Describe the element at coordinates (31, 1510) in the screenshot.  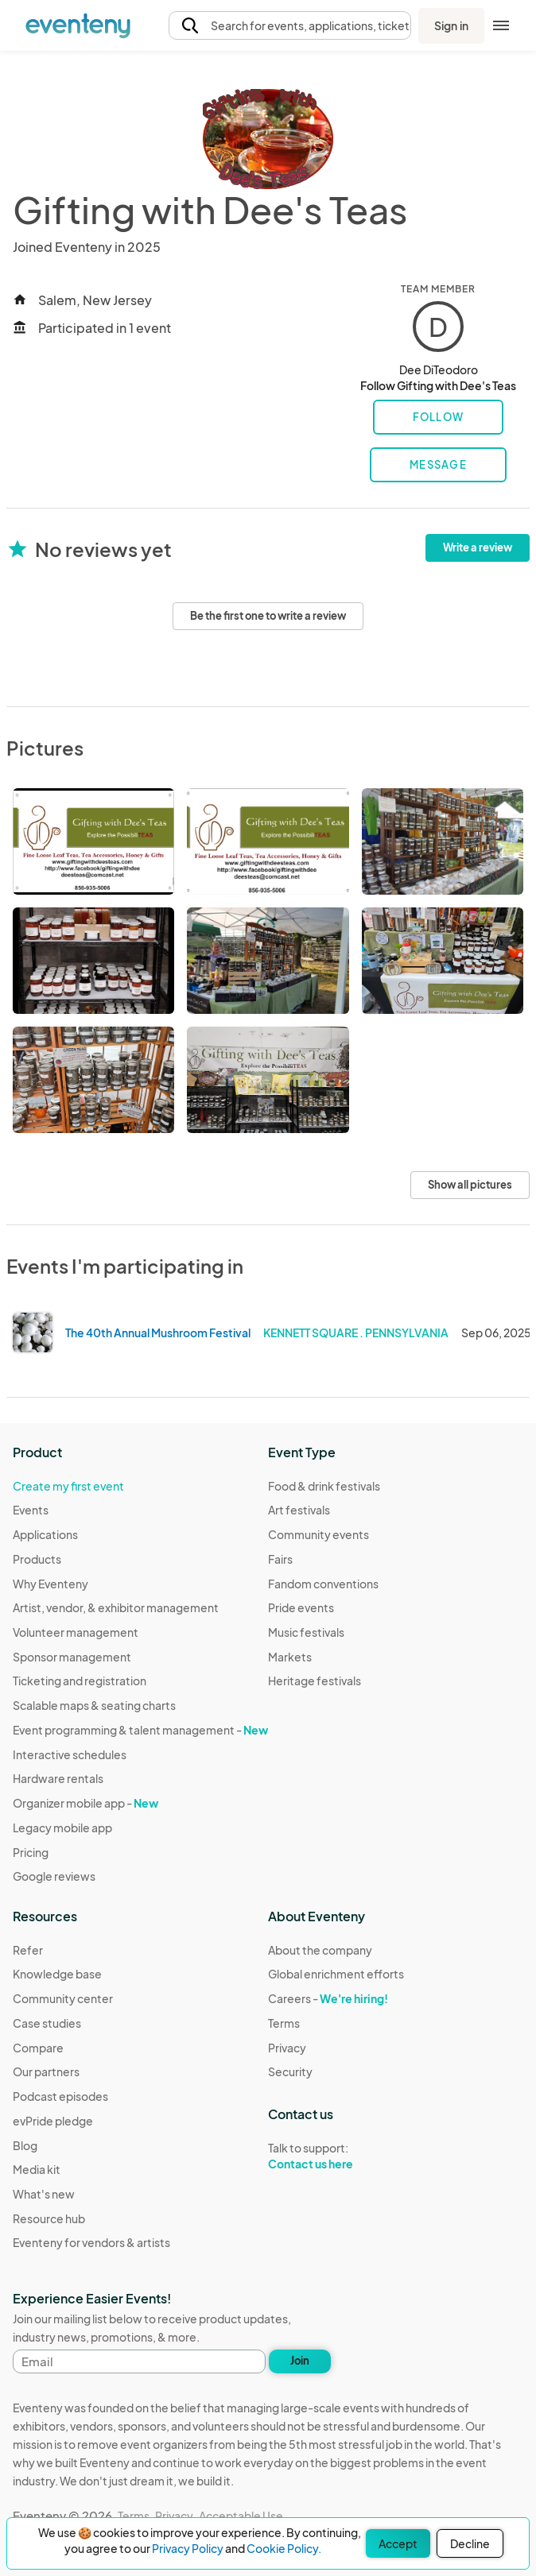
I see `Events` at that location.